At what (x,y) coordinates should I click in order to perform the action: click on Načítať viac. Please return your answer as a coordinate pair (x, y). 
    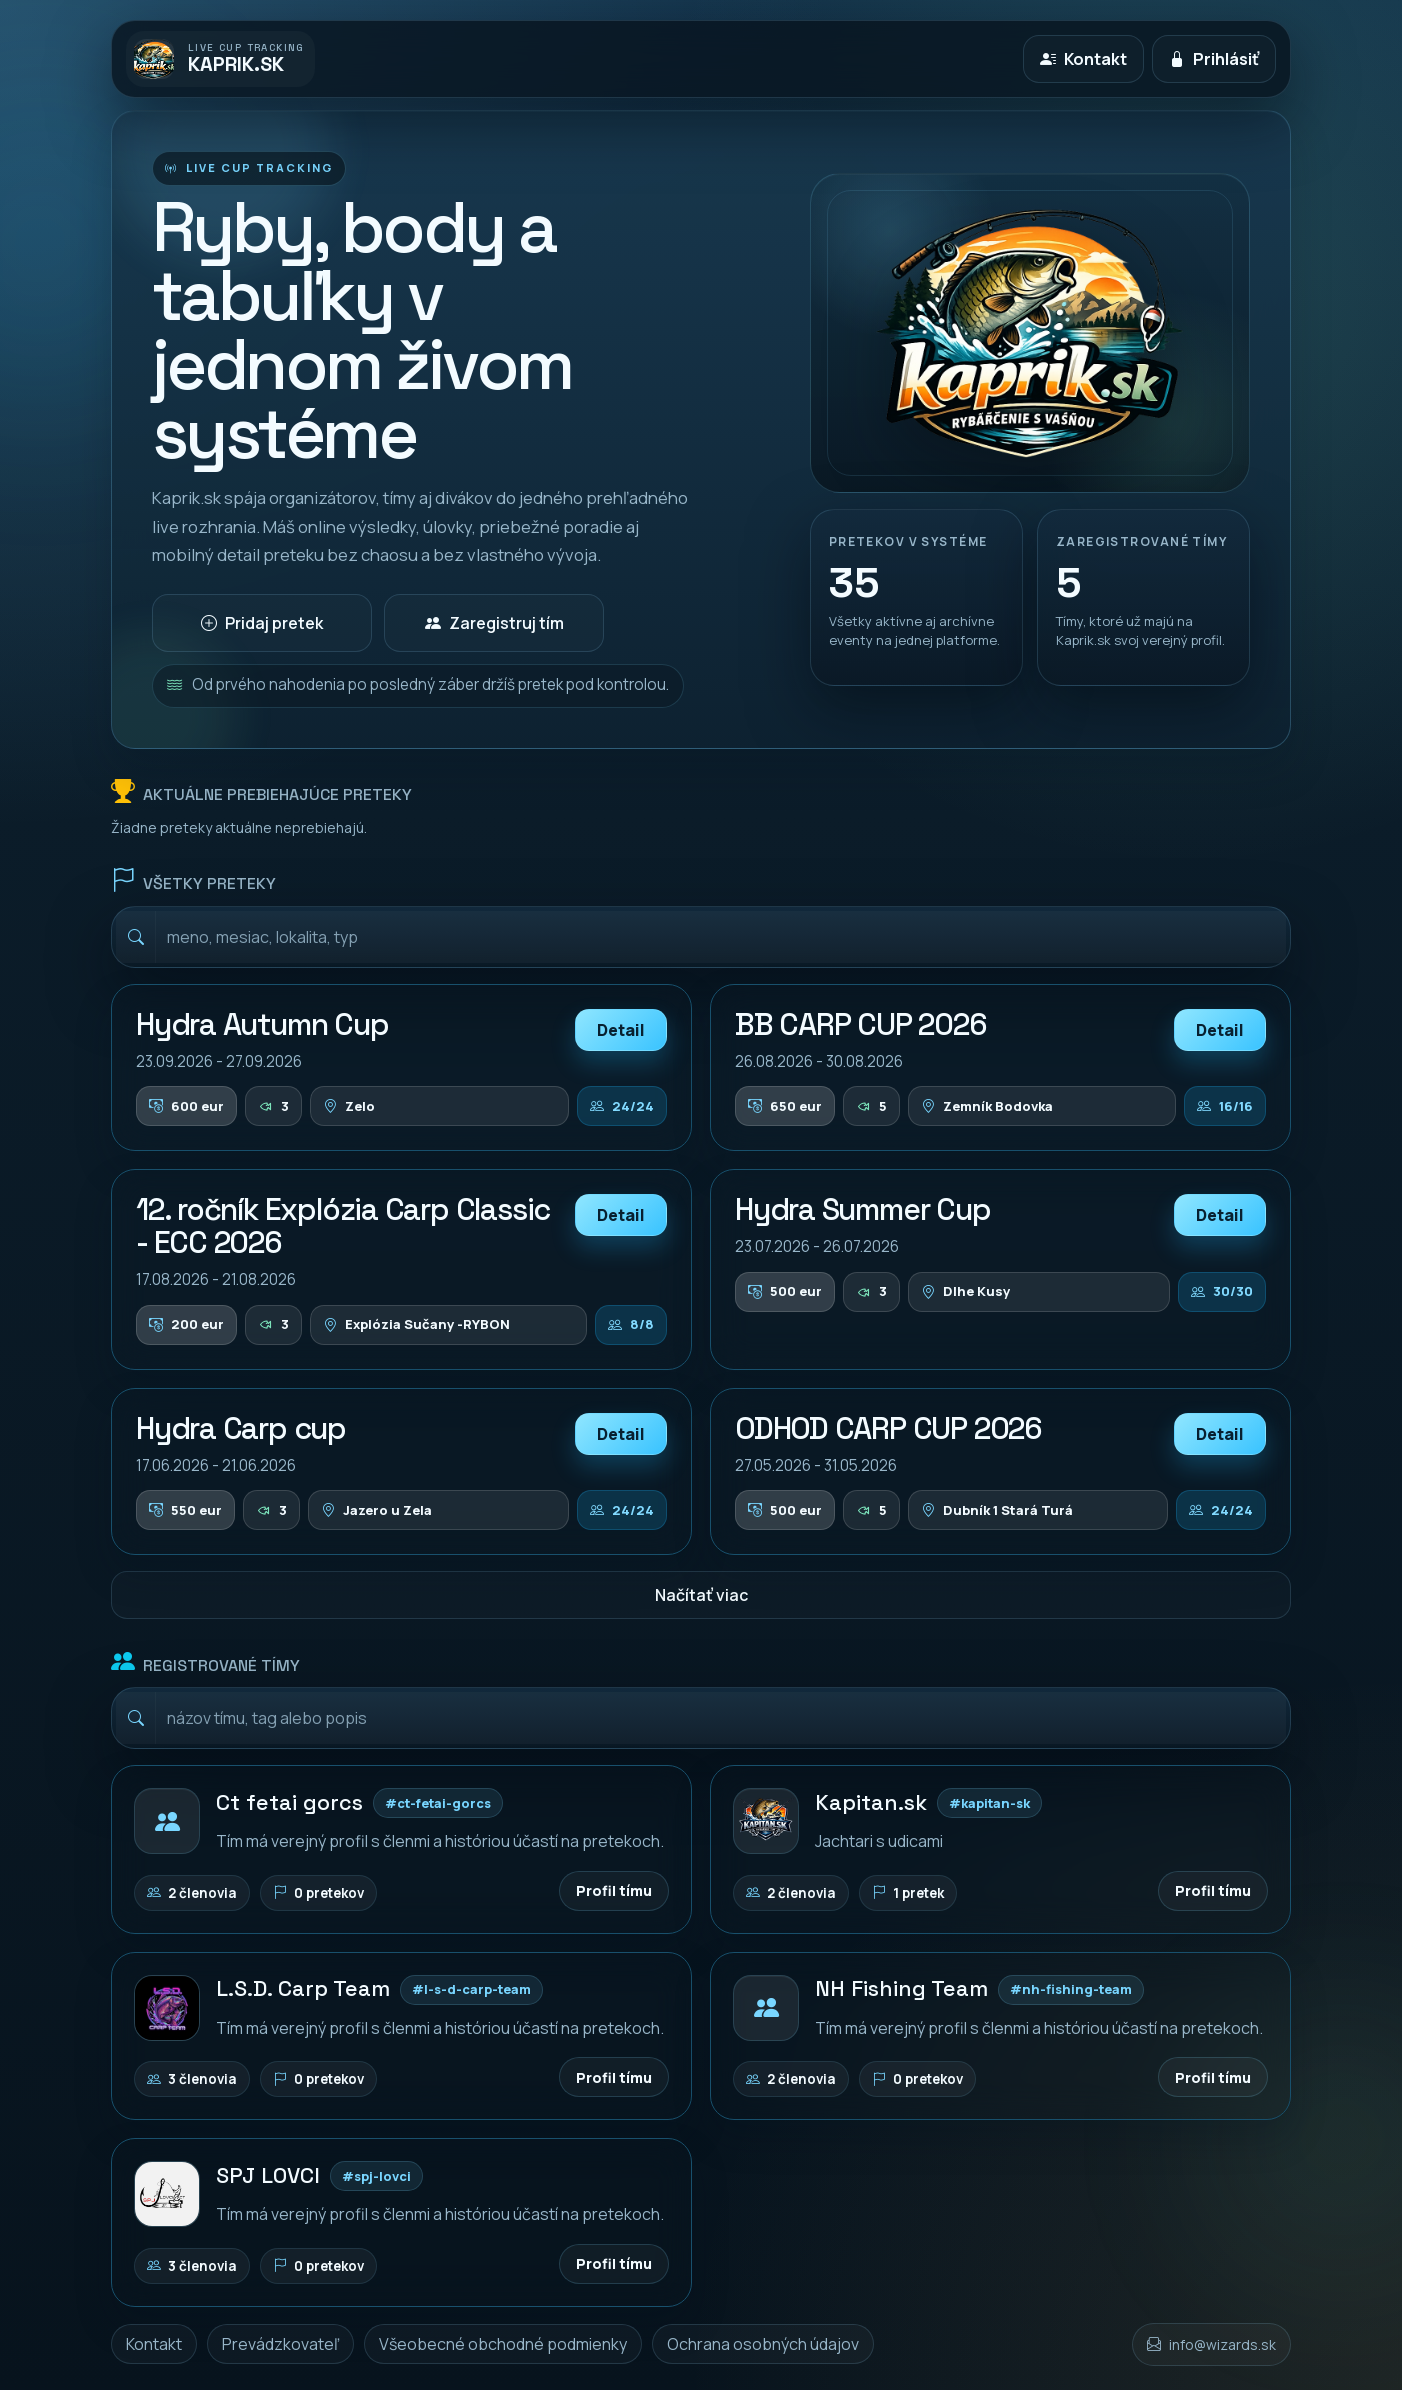
    Looking at the image, I should click on (701, 1595).